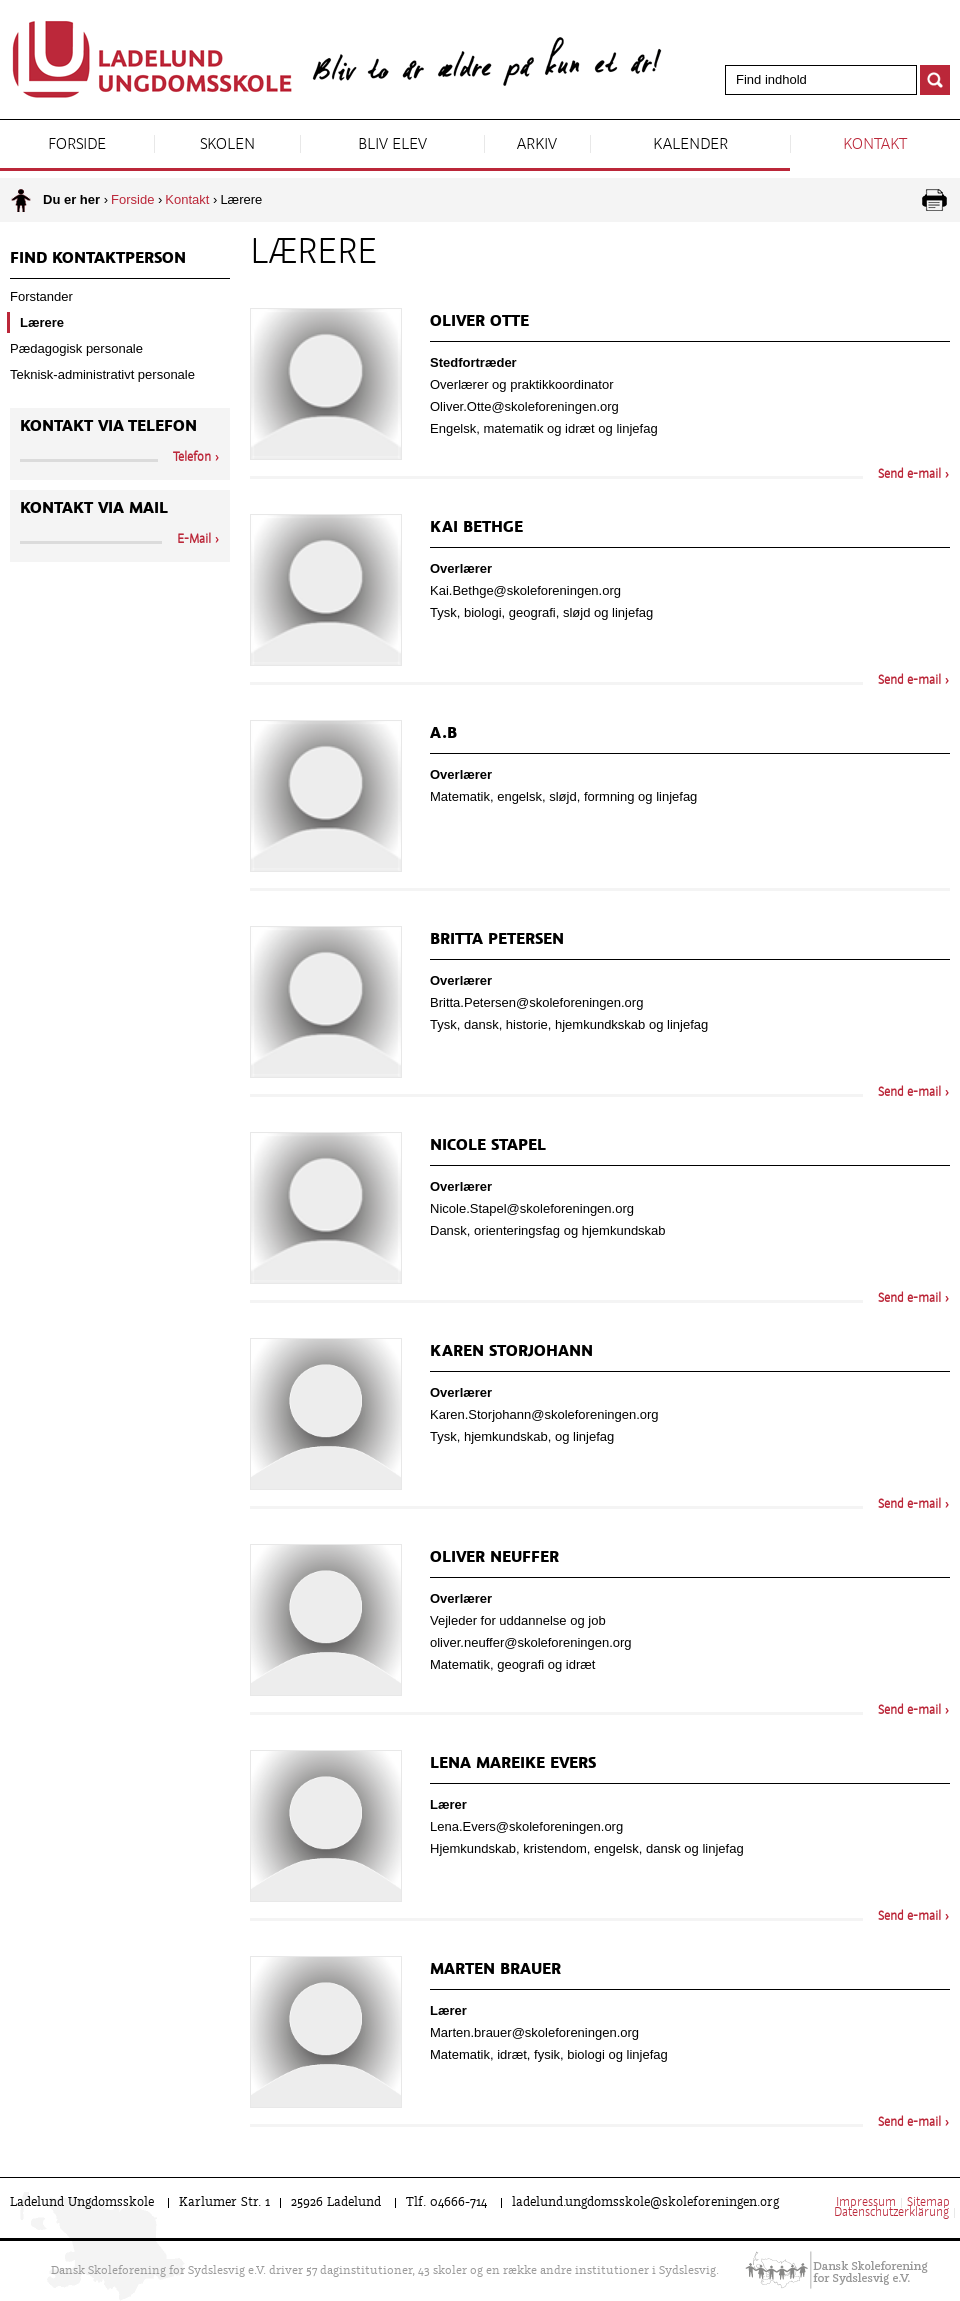  What do you see at coordinates (531, 1642) in the screenshot?
I see `oliver.neuffer@skoleforeningen.org` at bounding box center [531, 1642].